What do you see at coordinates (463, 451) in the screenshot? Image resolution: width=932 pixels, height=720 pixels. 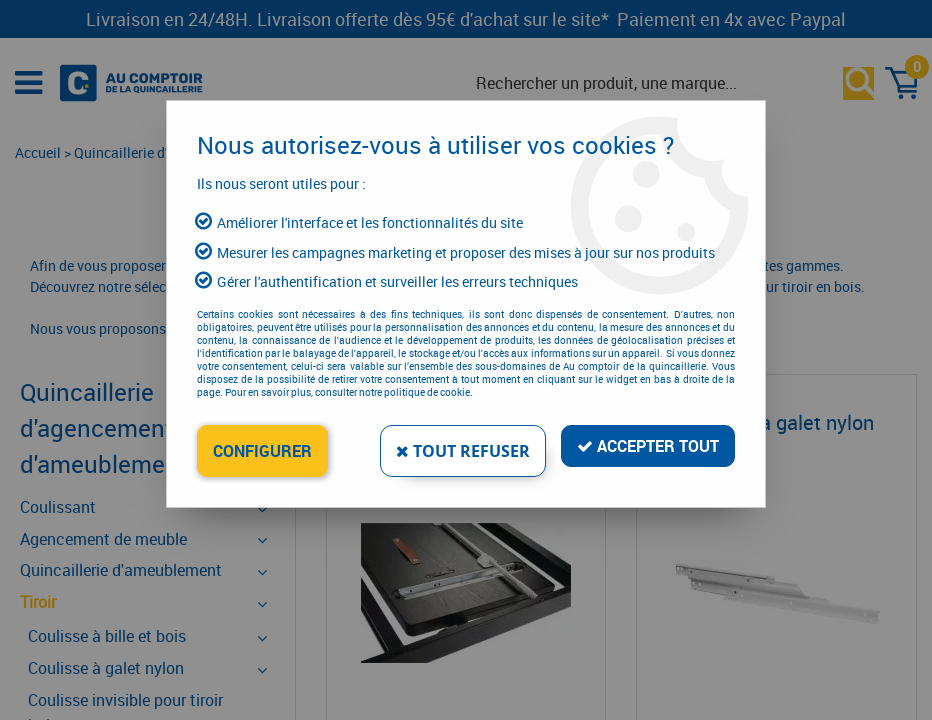 I see `Tout refuser` at bounding box center [463, 451].